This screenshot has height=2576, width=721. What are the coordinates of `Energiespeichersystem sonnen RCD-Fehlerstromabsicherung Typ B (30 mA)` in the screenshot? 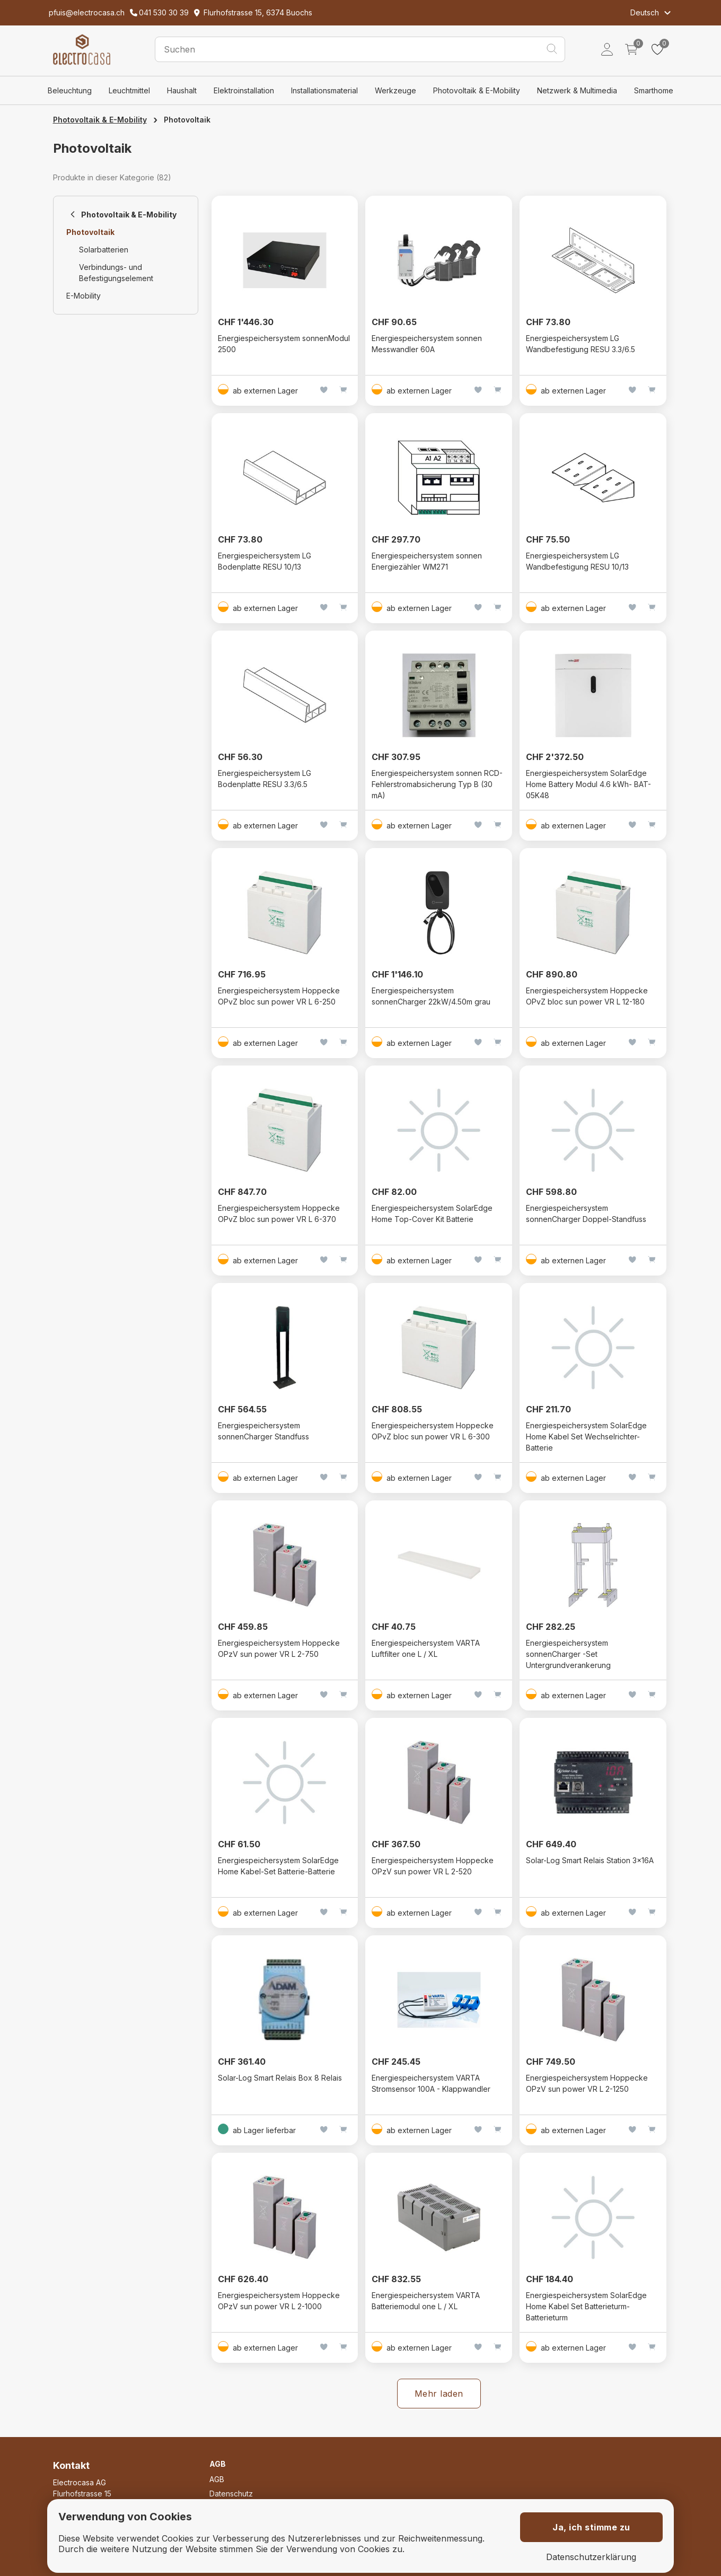 It's located at (437, 784).